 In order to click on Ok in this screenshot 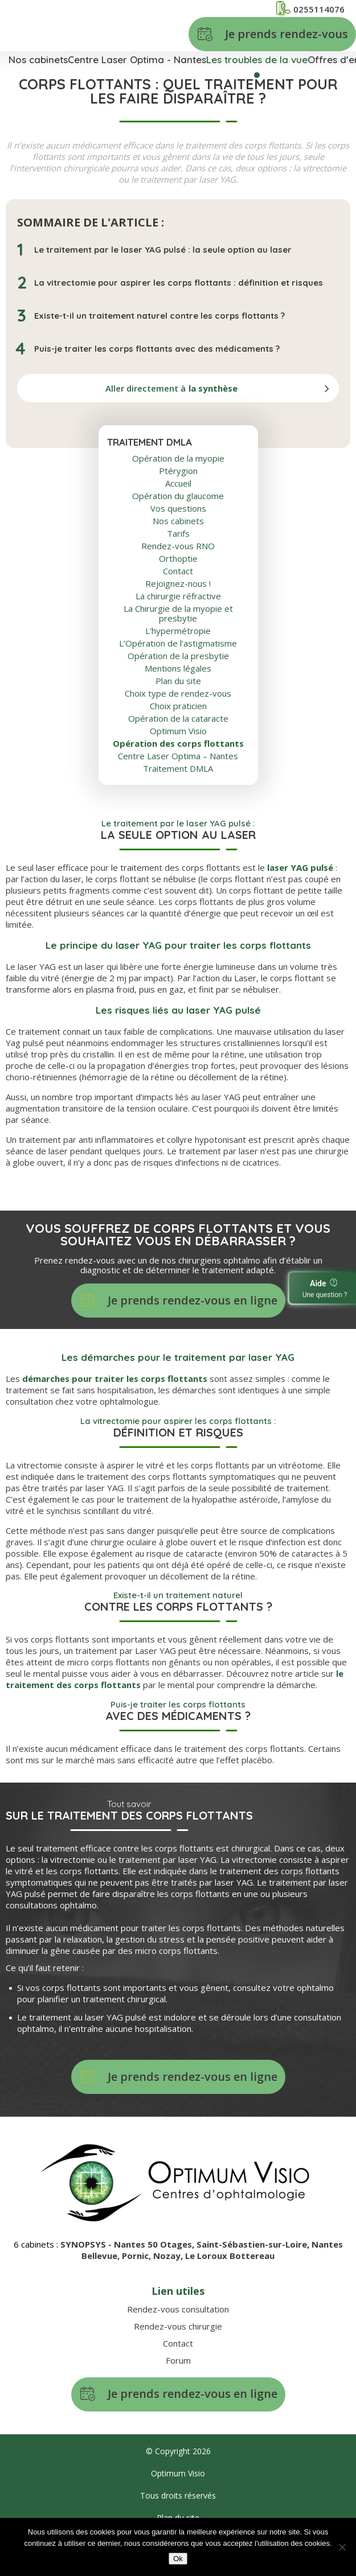, I will do `click(178, 2558)`.